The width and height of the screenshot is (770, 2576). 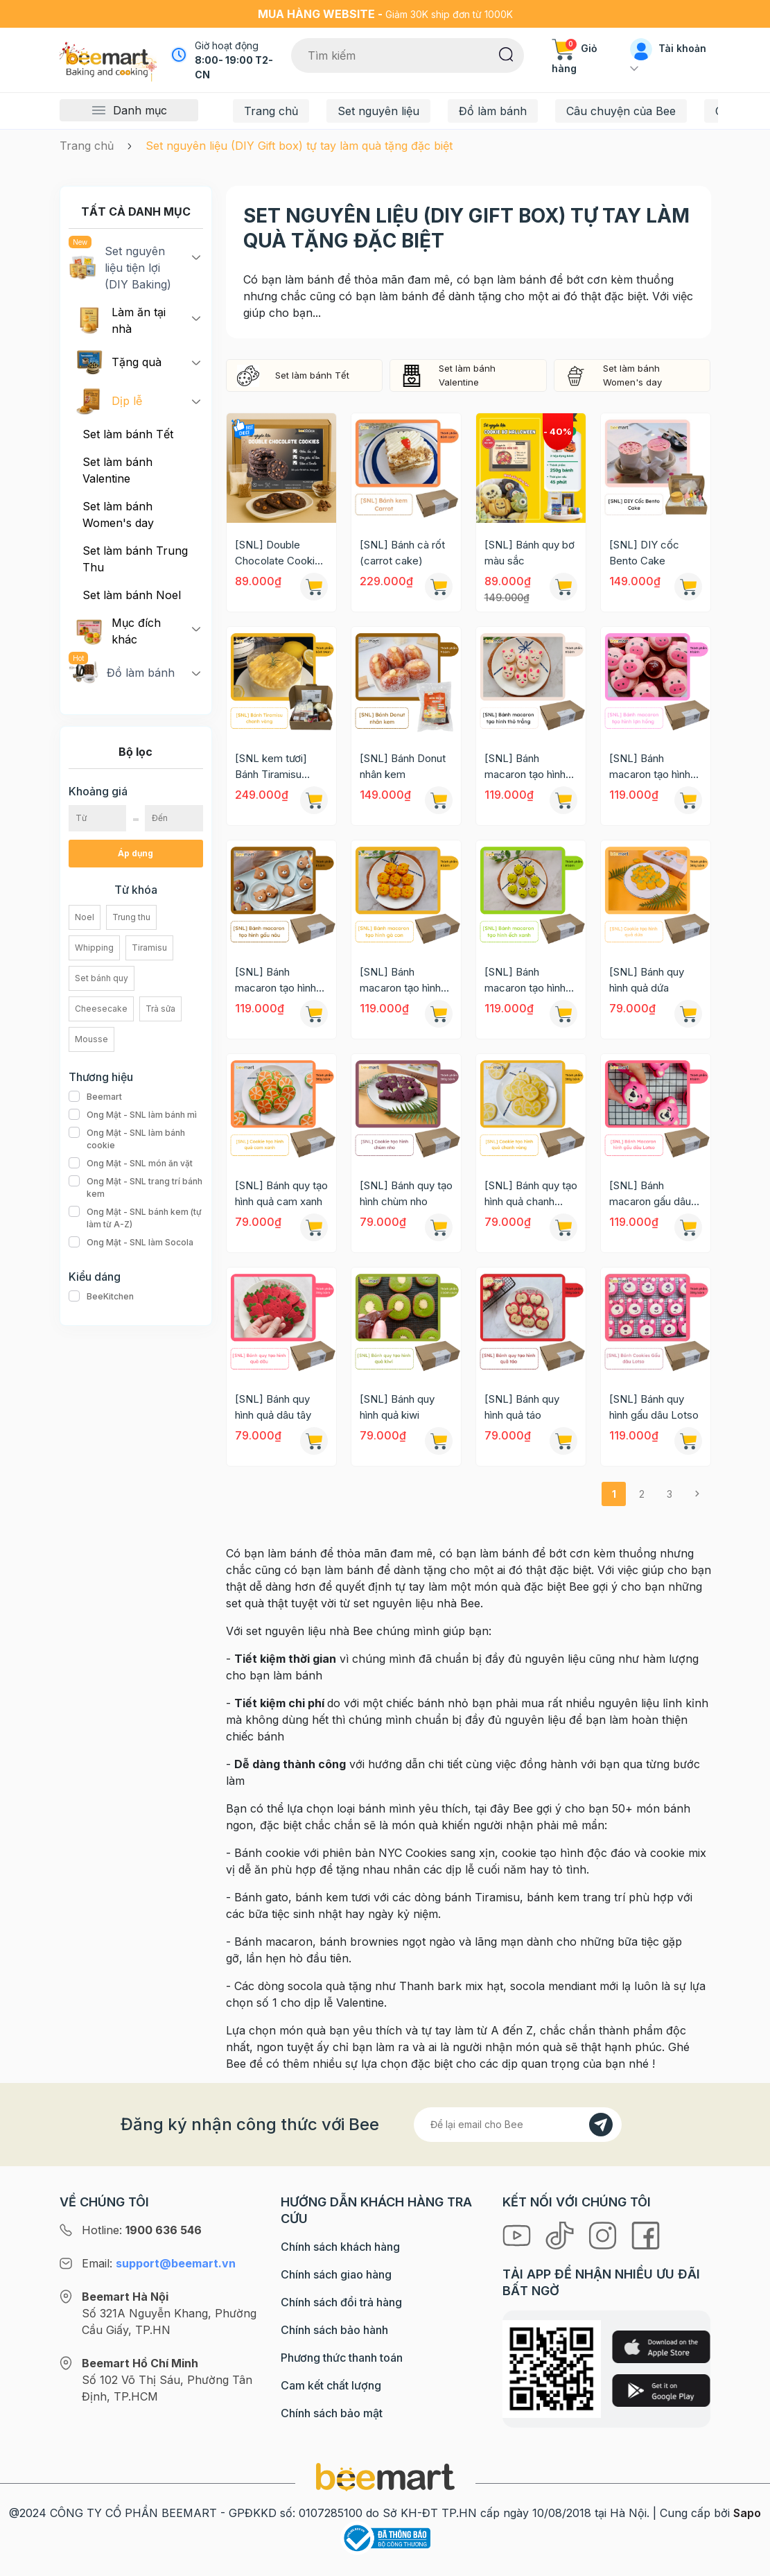 I want to click on Chính sách giao hàng, so click(x=336, y=2274).